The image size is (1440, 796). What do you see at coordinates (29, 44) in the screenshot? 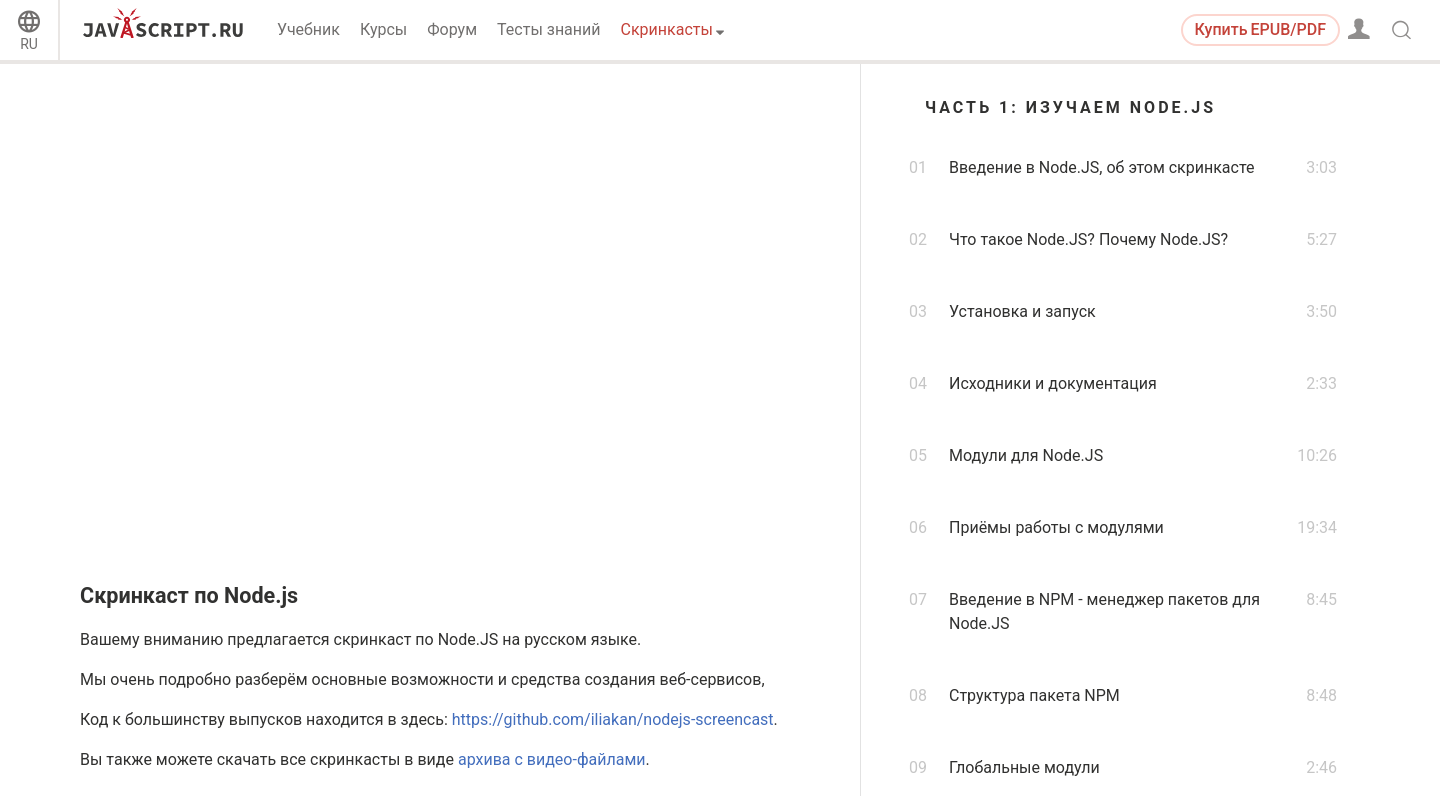
I see `RU` at bounding box center [29, 44].